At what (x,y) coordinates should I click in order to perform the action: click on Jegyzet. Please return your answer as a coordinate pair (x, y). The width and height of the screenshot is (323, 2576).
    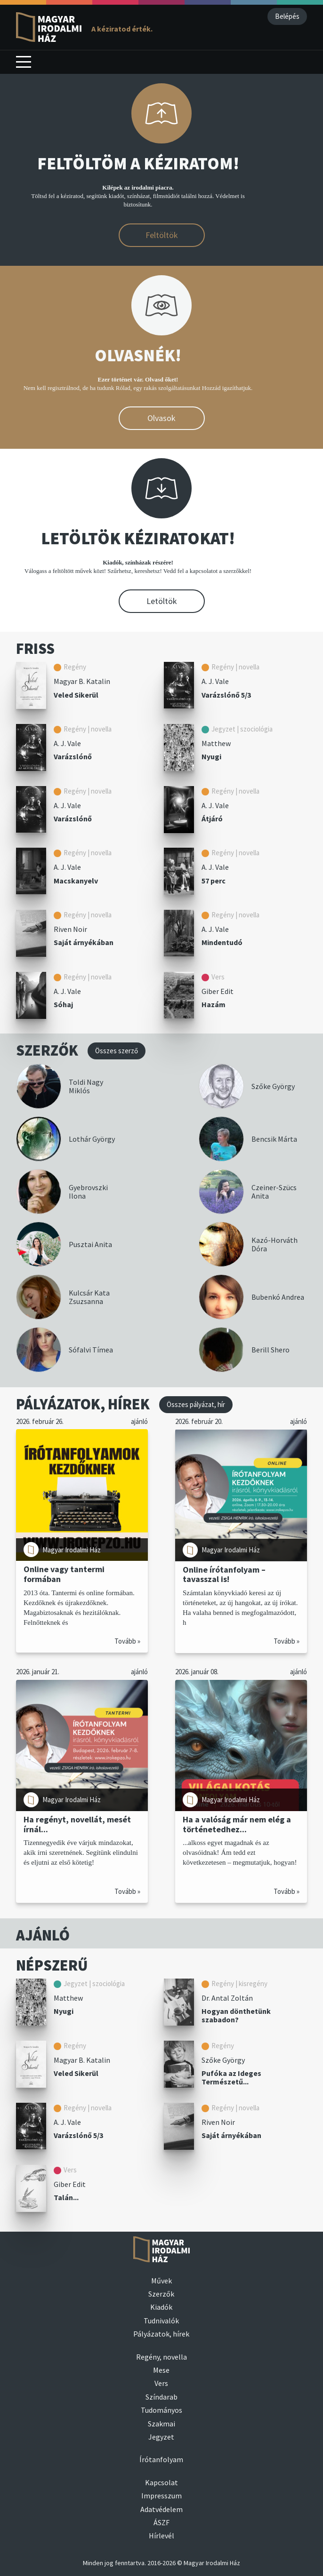
    Looking at the image, I should click on (161, 2436).